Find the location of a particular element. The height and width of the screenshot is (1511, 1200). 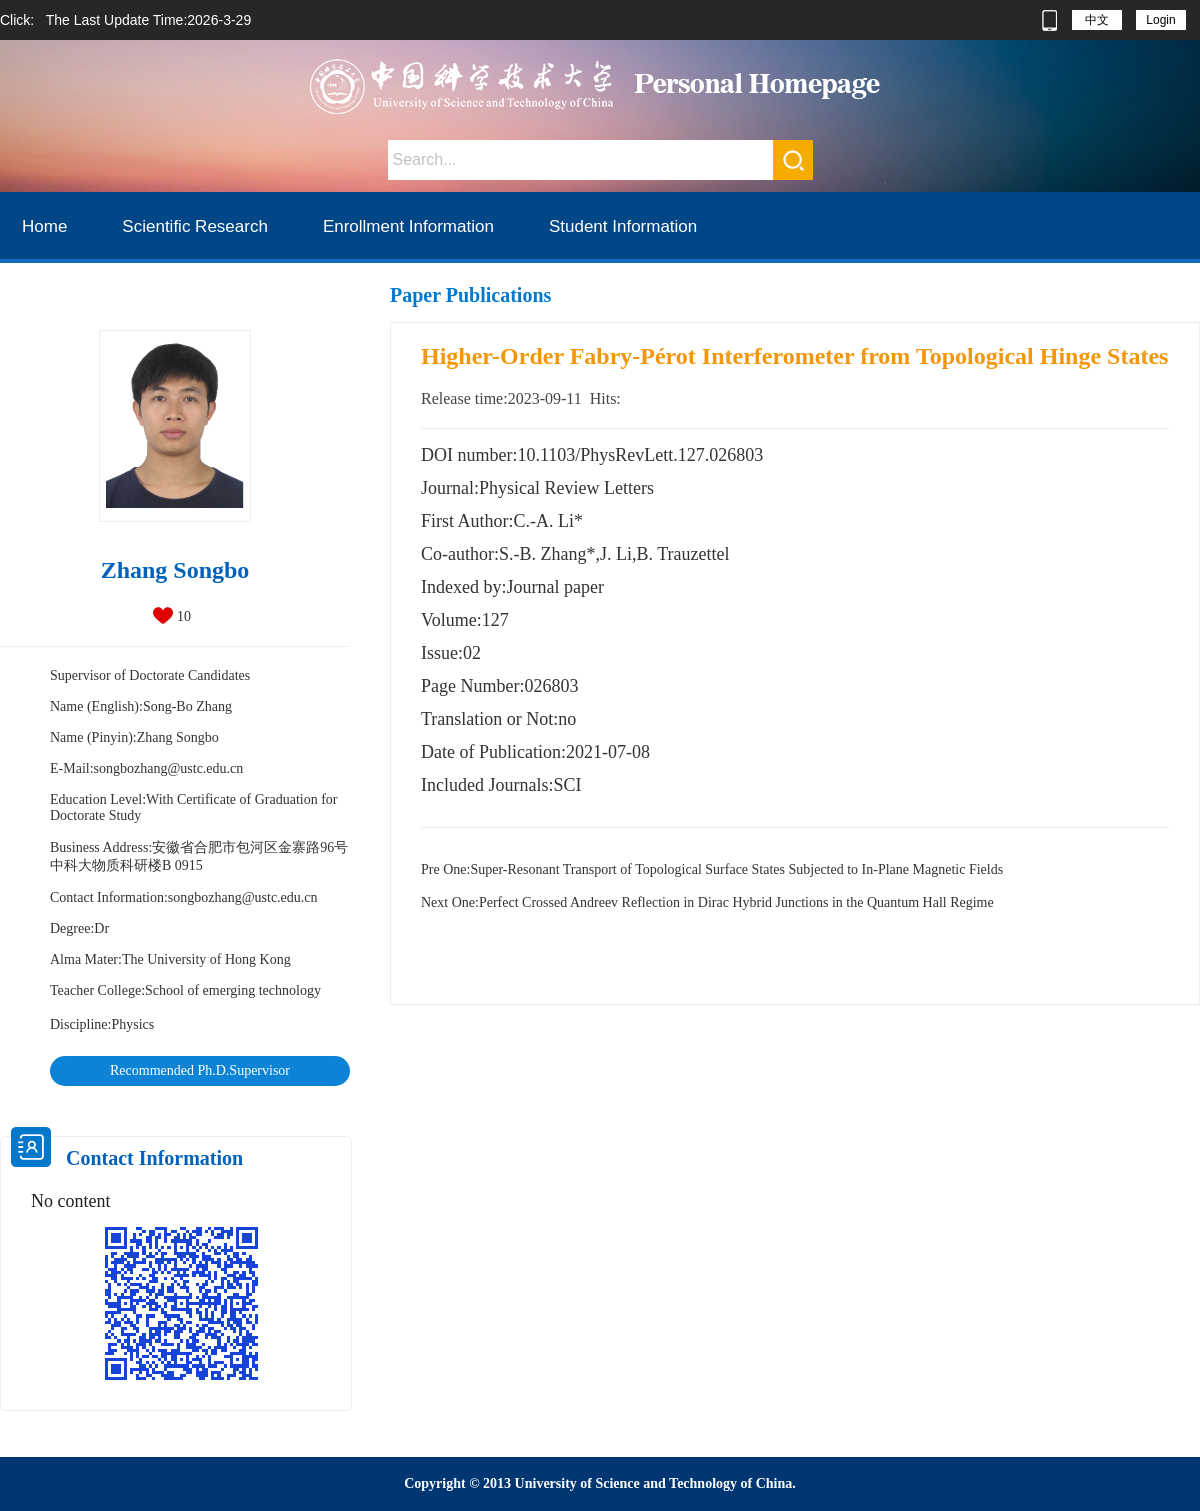

Student Information is located at coordinates (623, 226).